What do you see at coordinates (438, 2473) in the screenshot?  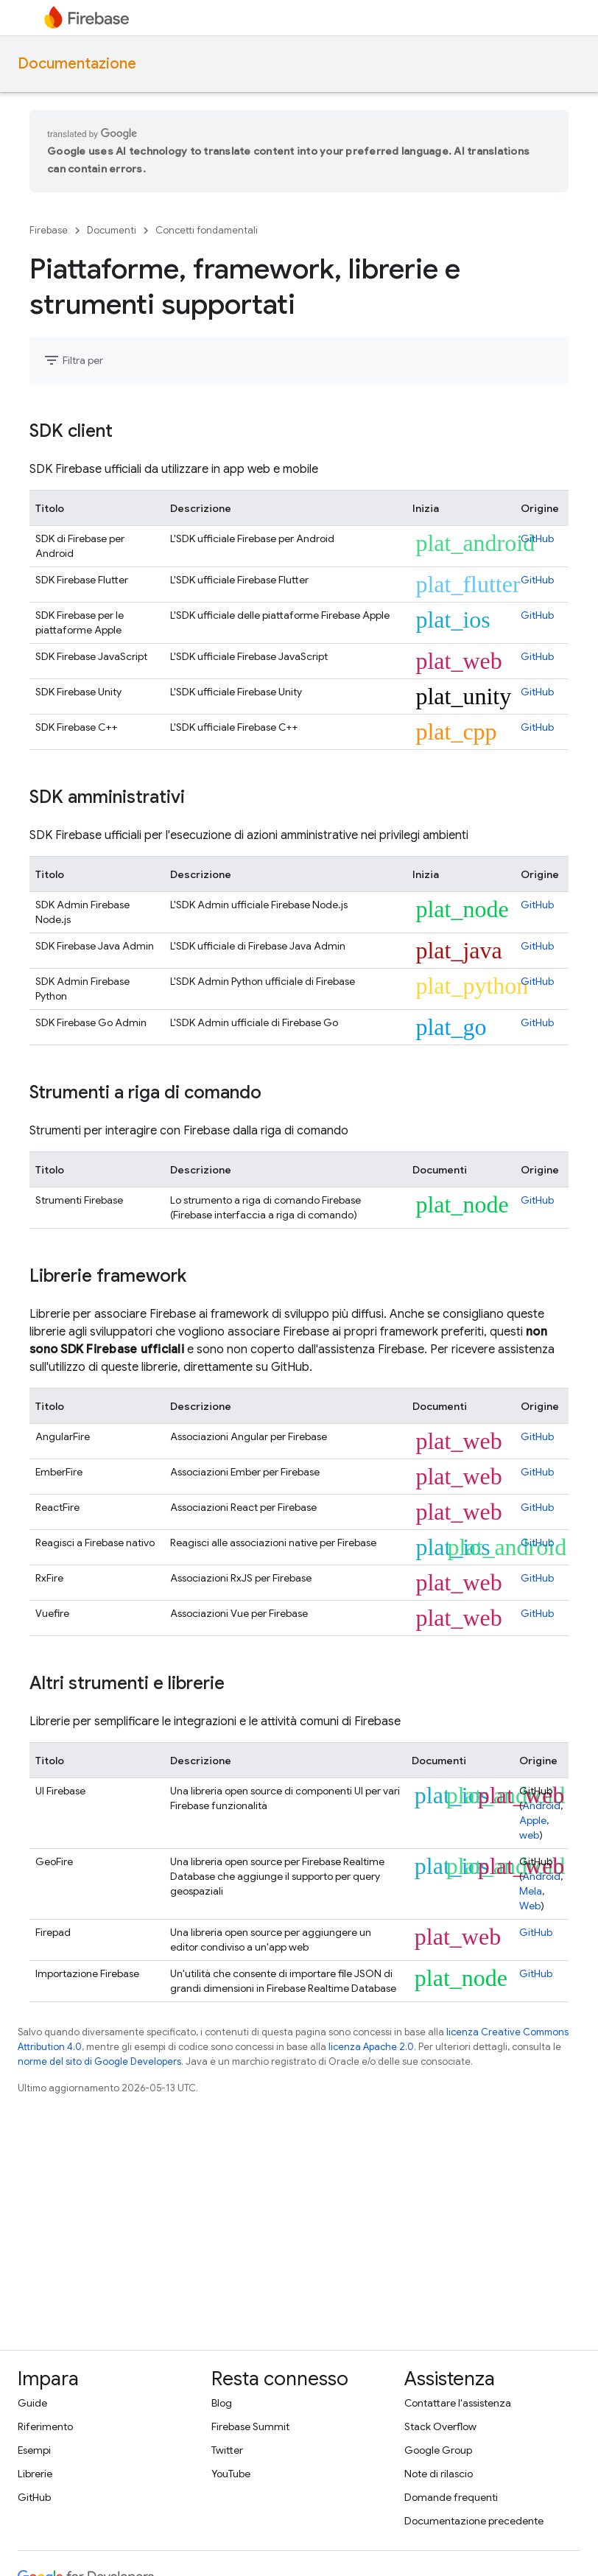 I see `Note di rilascio` at bounding box center [438, 2473].